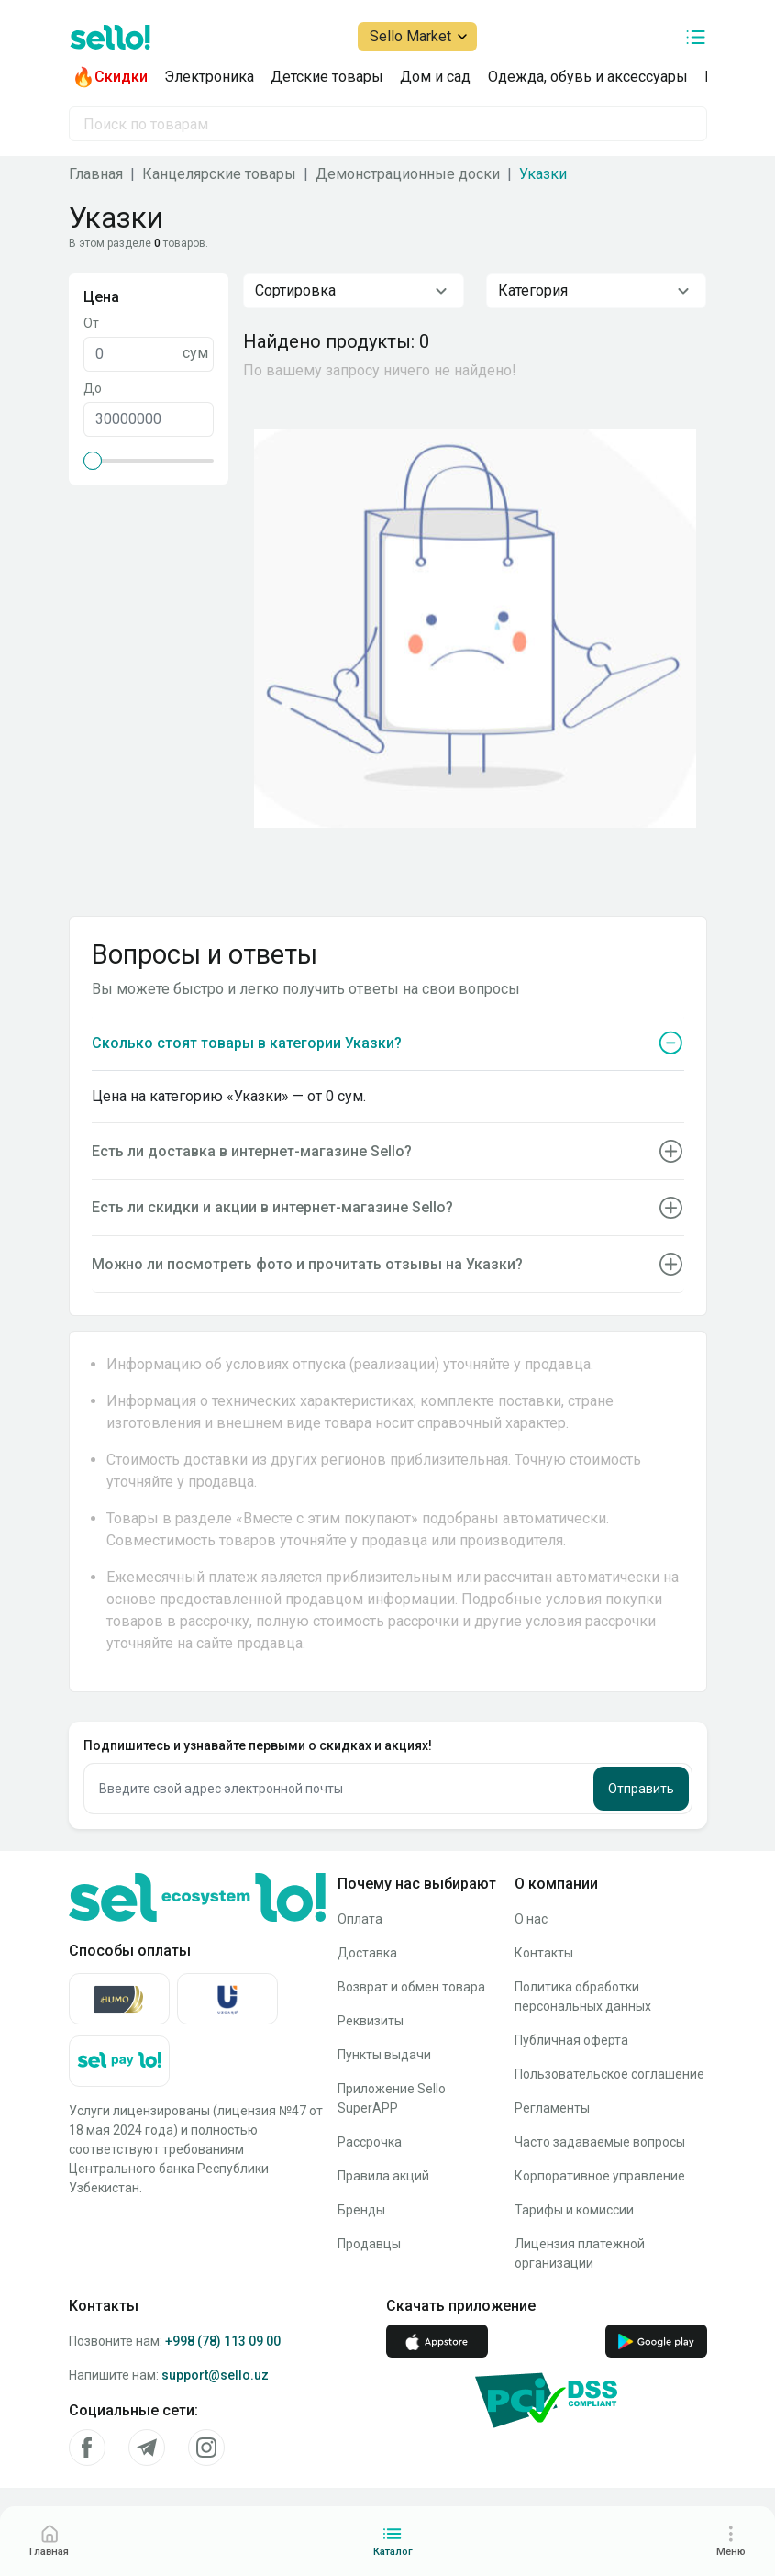 This screenshot has width=775, height=2576. What do you see at coordinates (384, 2054) in the screenshot?
I see `Пункты выдачи` at bounding box center [384, 2054].